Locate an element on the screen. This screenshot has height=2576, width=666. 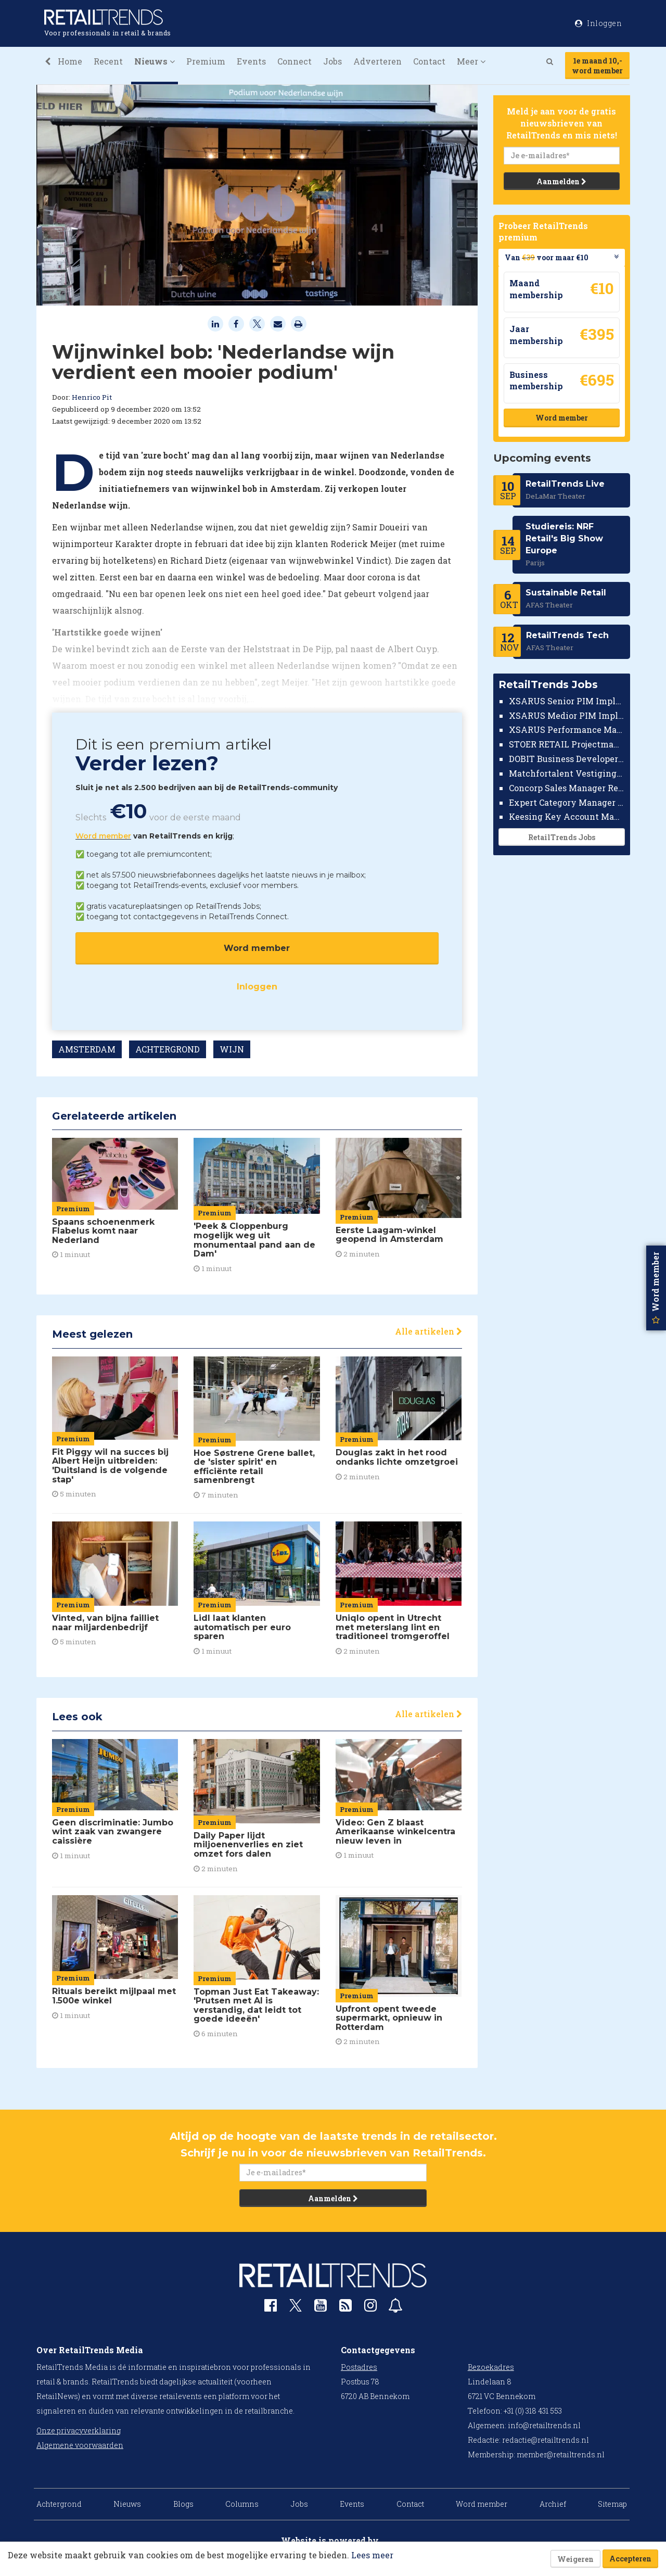
Adverteren is located at coordinates (377, 61).